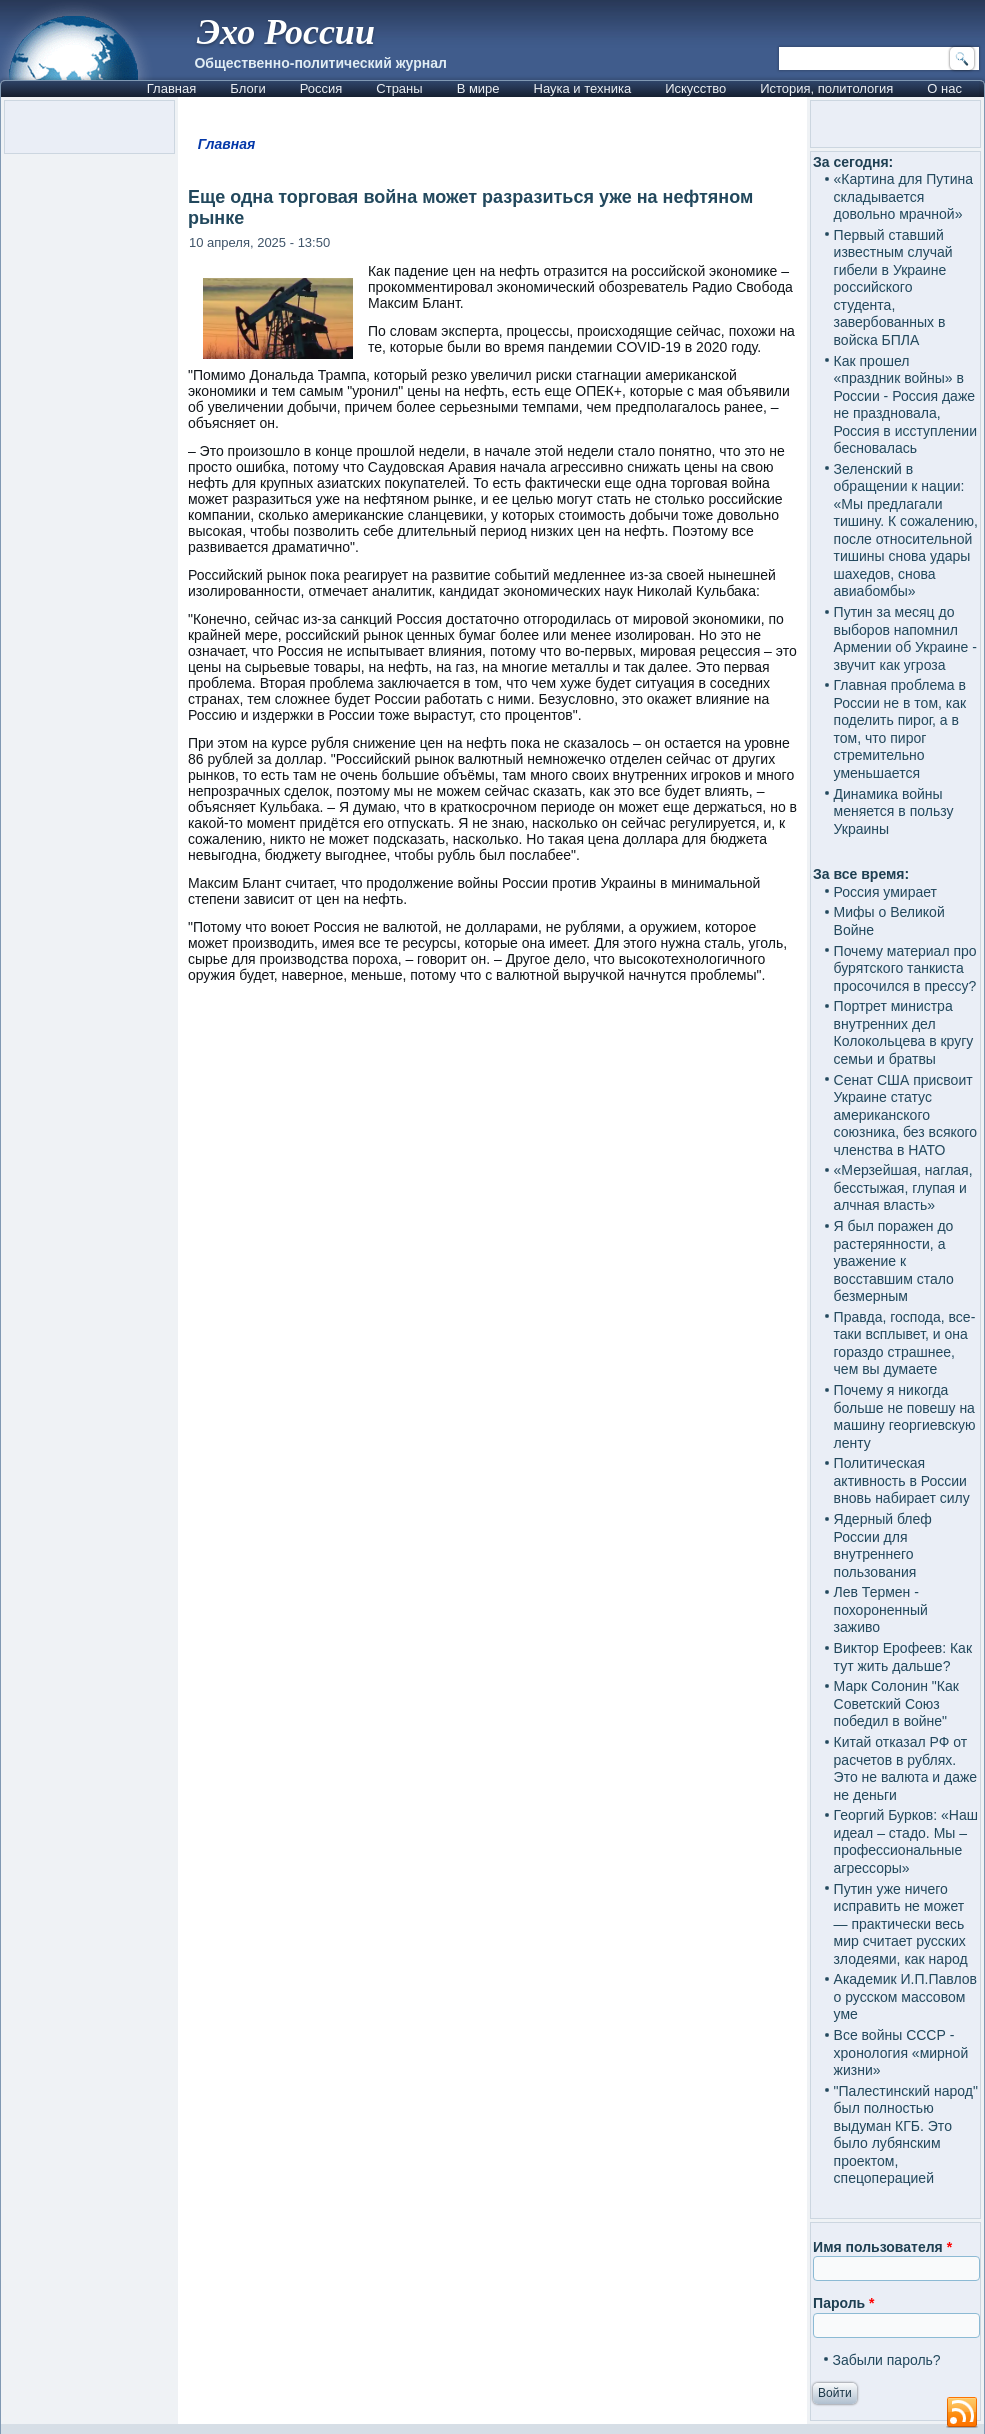 This screenshot has height=2434, width=985. What do you see at coordinates (901, 2052) in the screenshot?
I see `Все войны СССР - хронология «мирной жизни»` at bounding box center [901, 2052].